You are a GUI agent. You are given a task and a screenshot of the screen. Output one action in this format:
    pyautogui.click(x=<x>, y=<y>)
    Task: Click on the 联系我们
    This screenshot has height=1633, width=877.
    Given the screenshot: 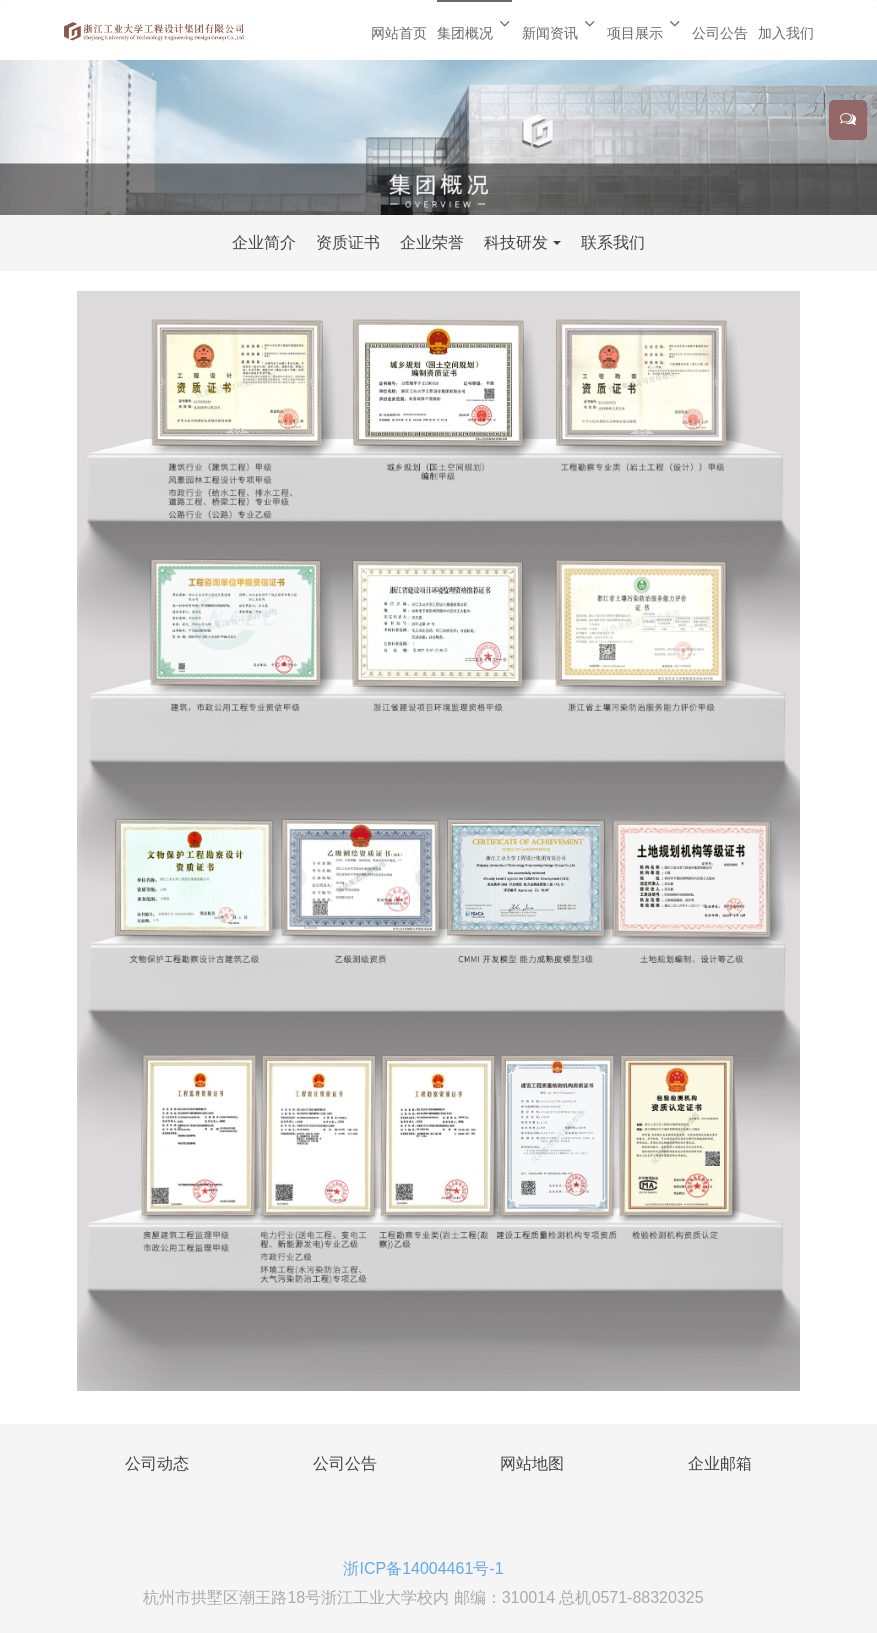 What is the action you would take?
    pyautogui.click(x=613, y=242)
    